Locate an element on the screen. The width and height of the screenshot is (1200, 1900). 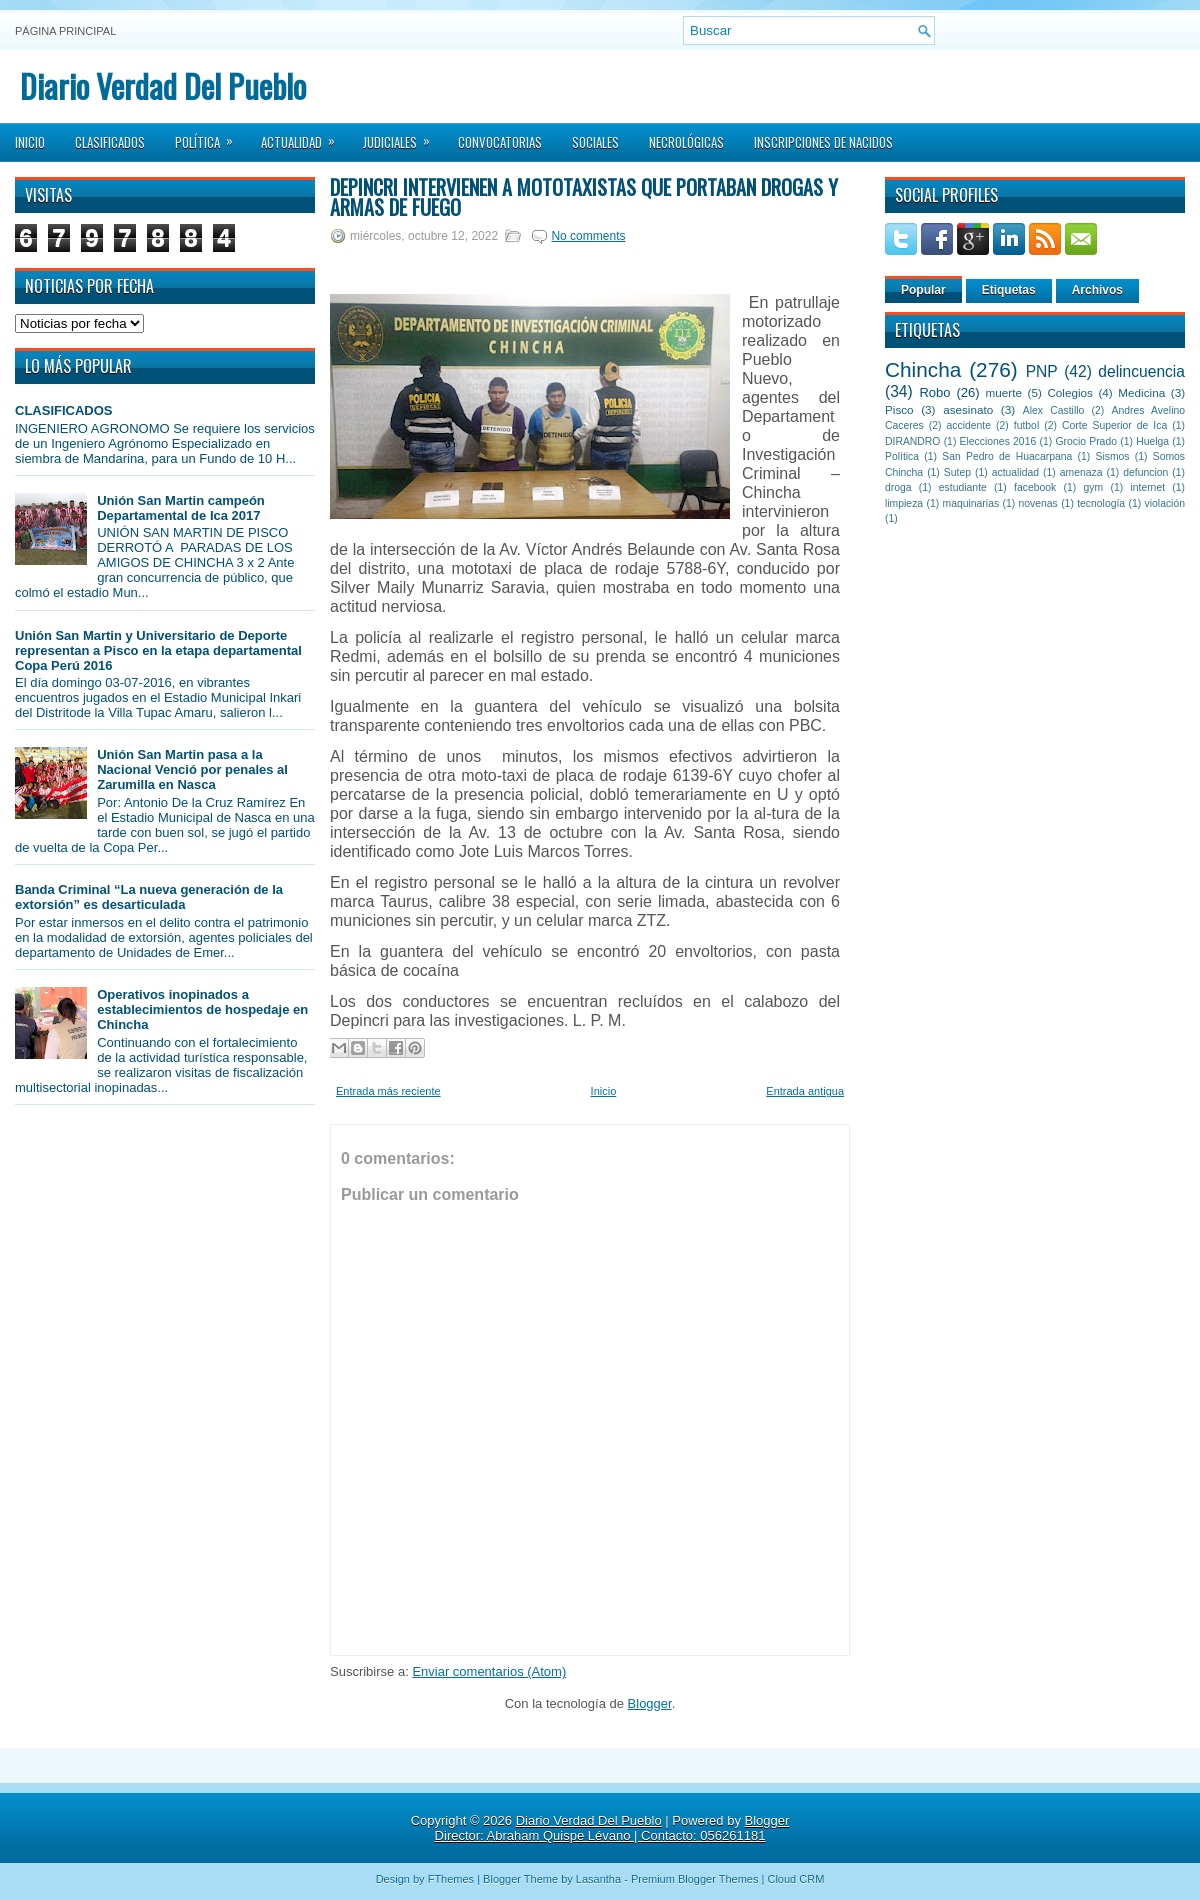
Unión San Martin campeón Departamental de Ica 2017 is located at coordinates (181, 508).